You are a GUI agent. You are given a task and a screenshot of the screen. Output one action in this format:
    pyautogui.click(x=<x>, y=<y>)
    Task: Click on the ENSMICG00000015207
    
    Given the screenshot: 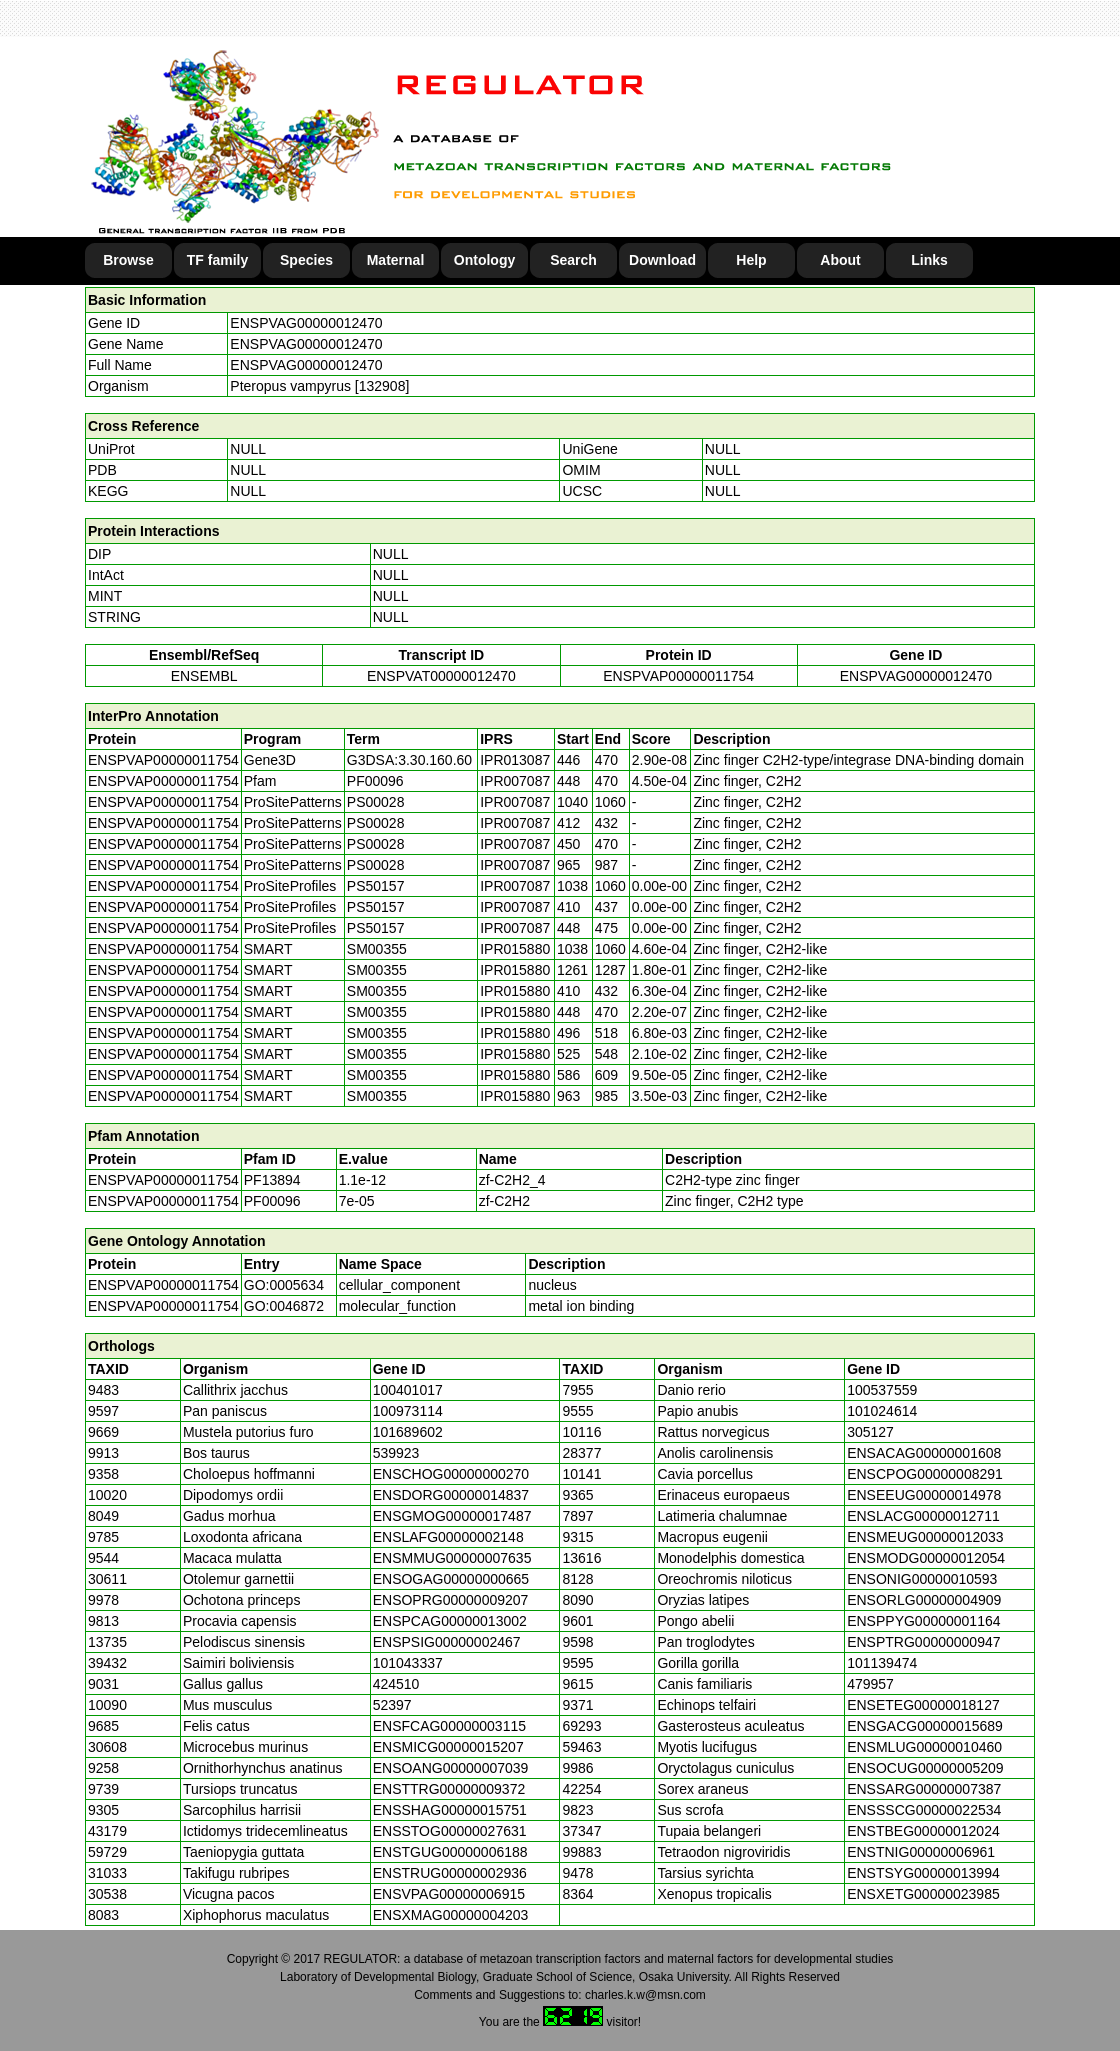 What is the action you would take?
    pyautogui.click(x=448, y=1747)
    